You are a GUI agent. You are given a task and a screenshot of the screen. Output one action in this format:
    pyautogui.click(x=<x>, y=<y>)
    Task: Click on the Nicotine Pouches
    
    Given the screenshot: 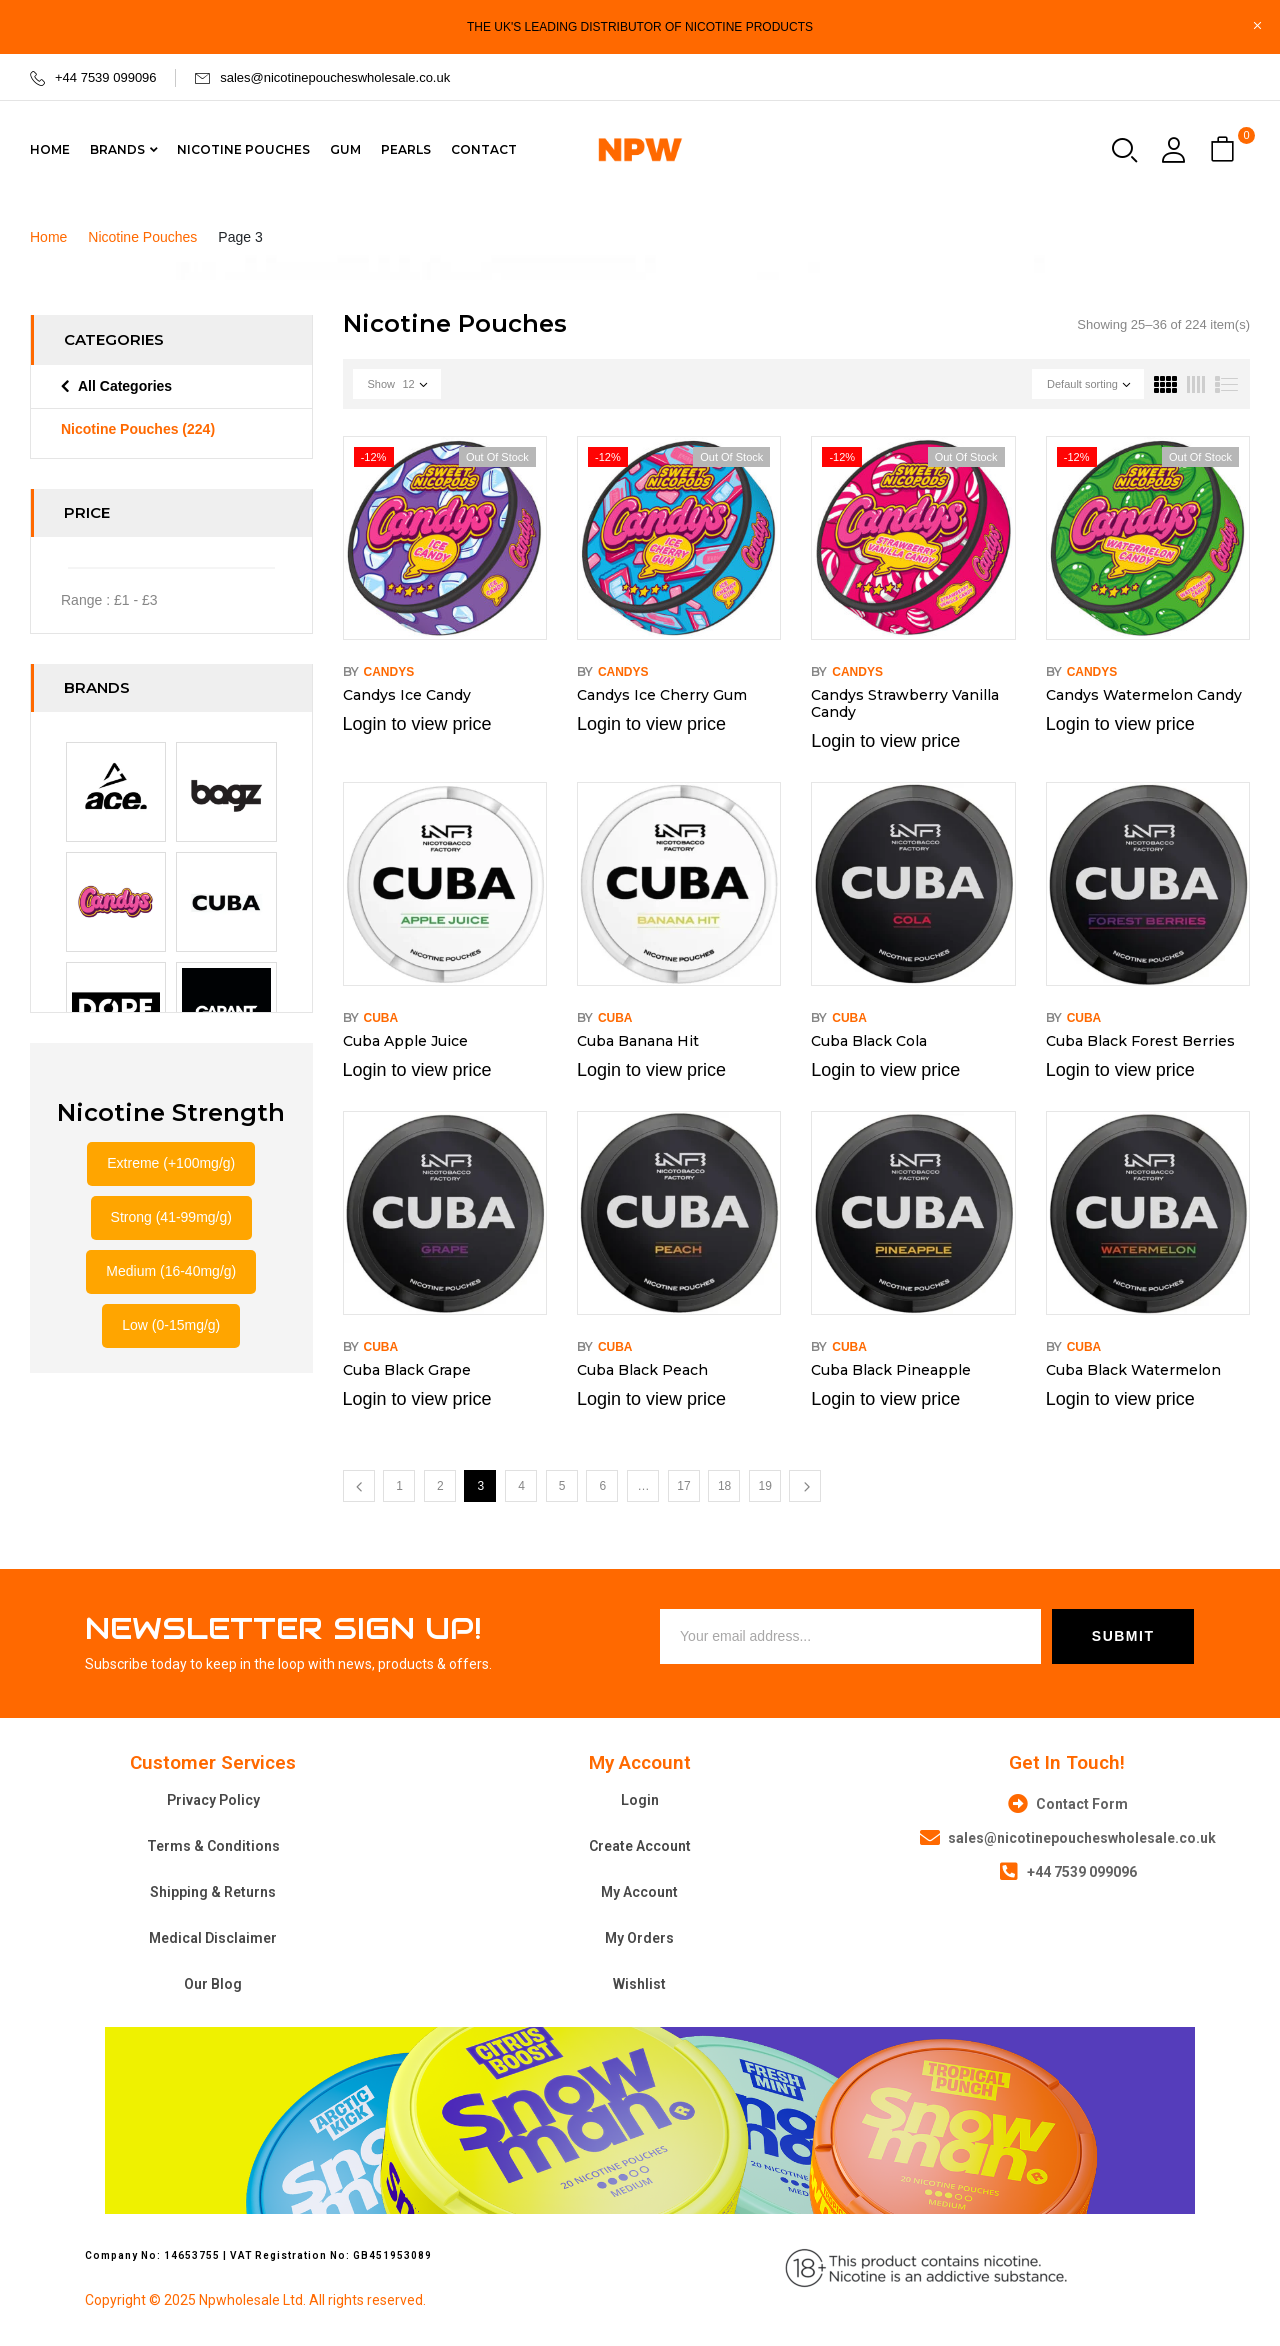 What is the action you would take?
    pyautogui.click(x=142, y=237)
    